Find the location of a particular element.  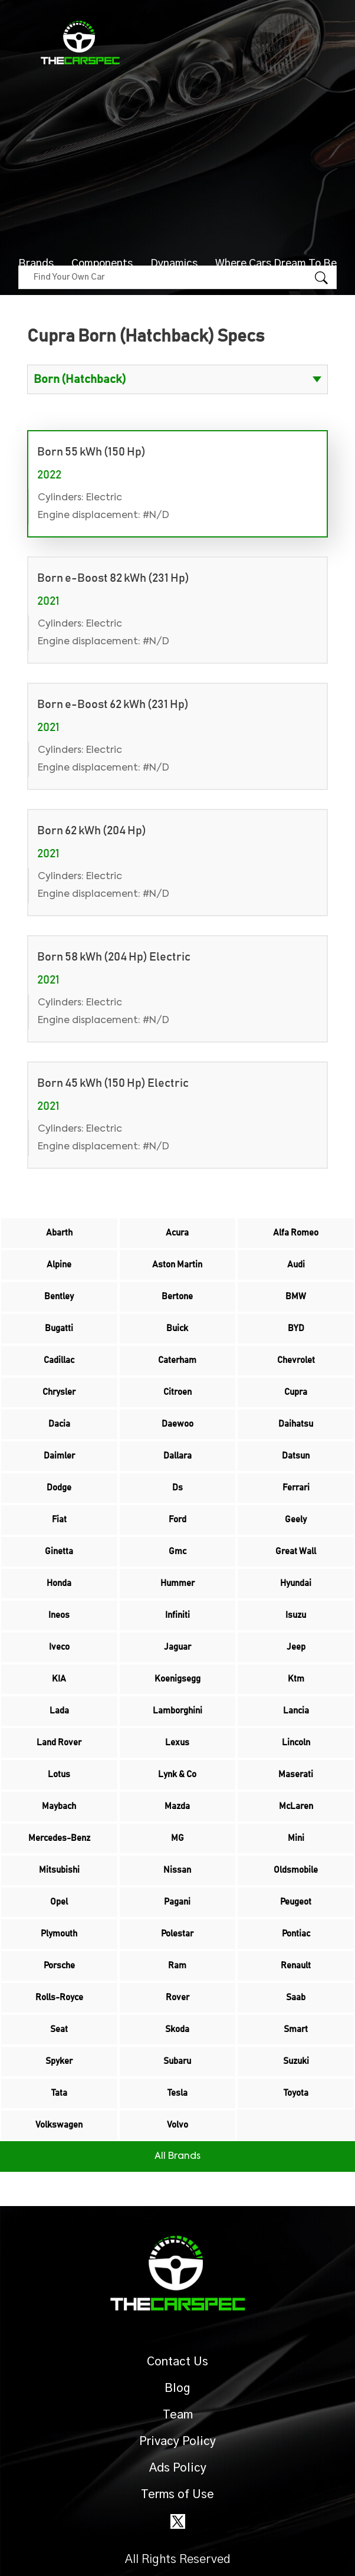

McLaren is located at coordinates (296, 1806).